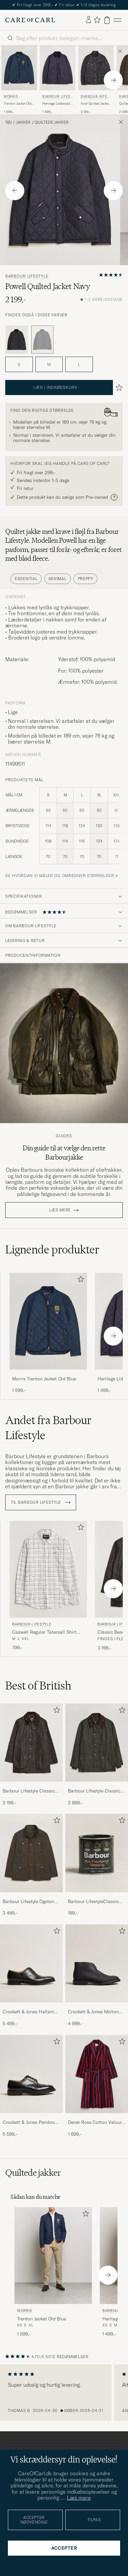  Describe the element at coordinates (48, 1569) in the screenshot. I see `[Herre Barbour Lifestyle Caswell Regular Tatersall Shirt Pink Pink]` at that location.